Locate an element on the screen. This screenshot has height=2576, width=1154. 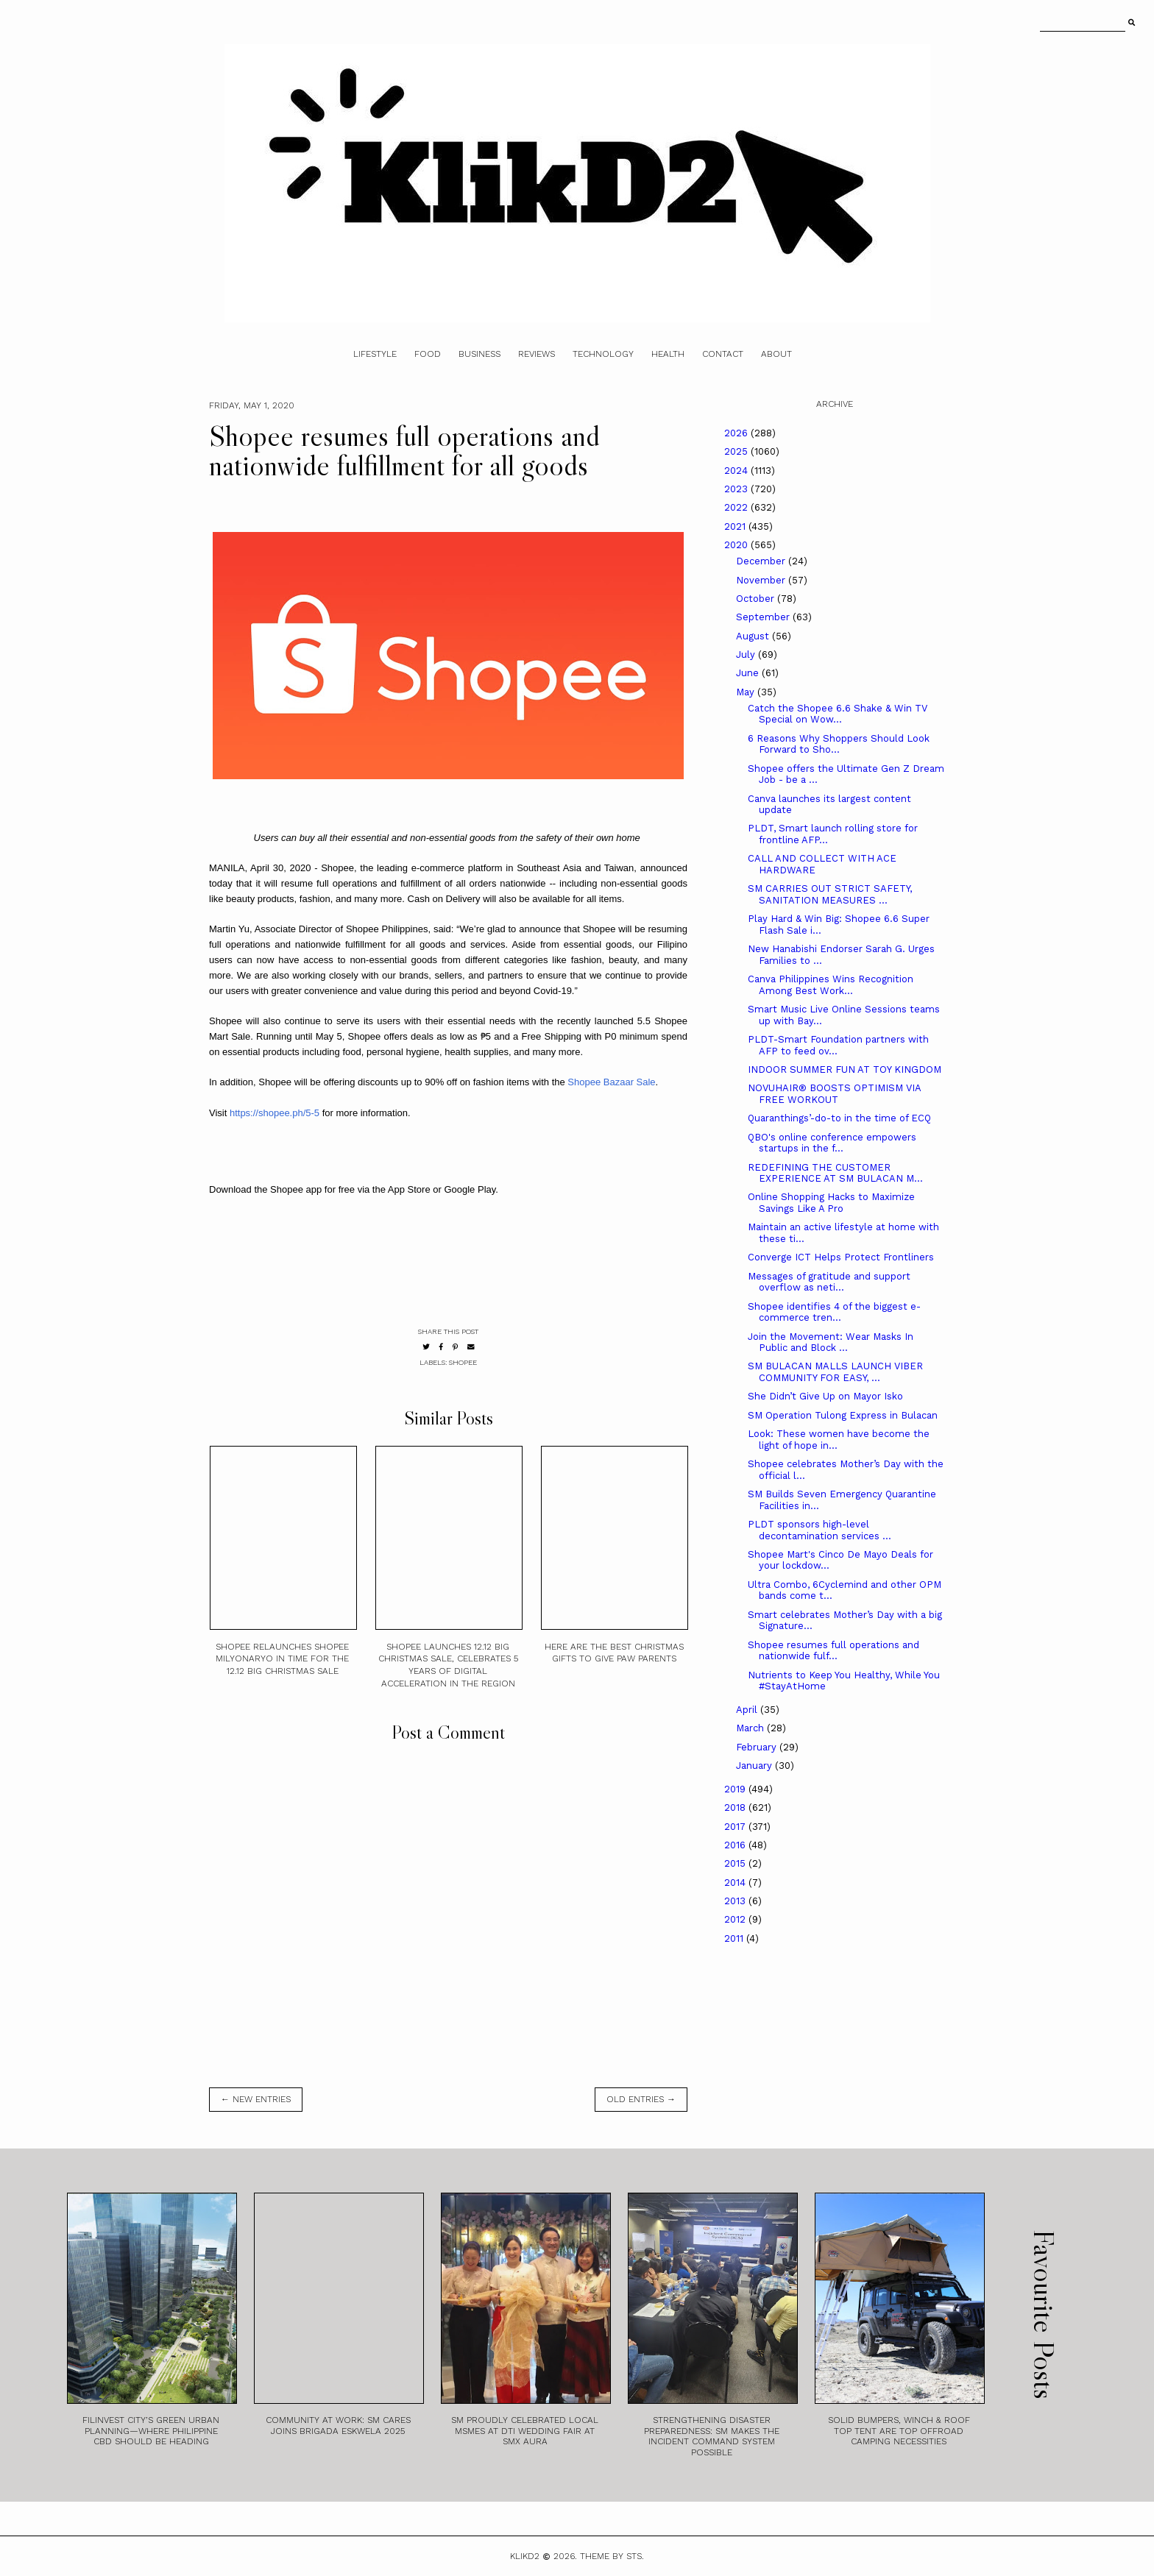
2017 is located at coordinates (736, 1826).